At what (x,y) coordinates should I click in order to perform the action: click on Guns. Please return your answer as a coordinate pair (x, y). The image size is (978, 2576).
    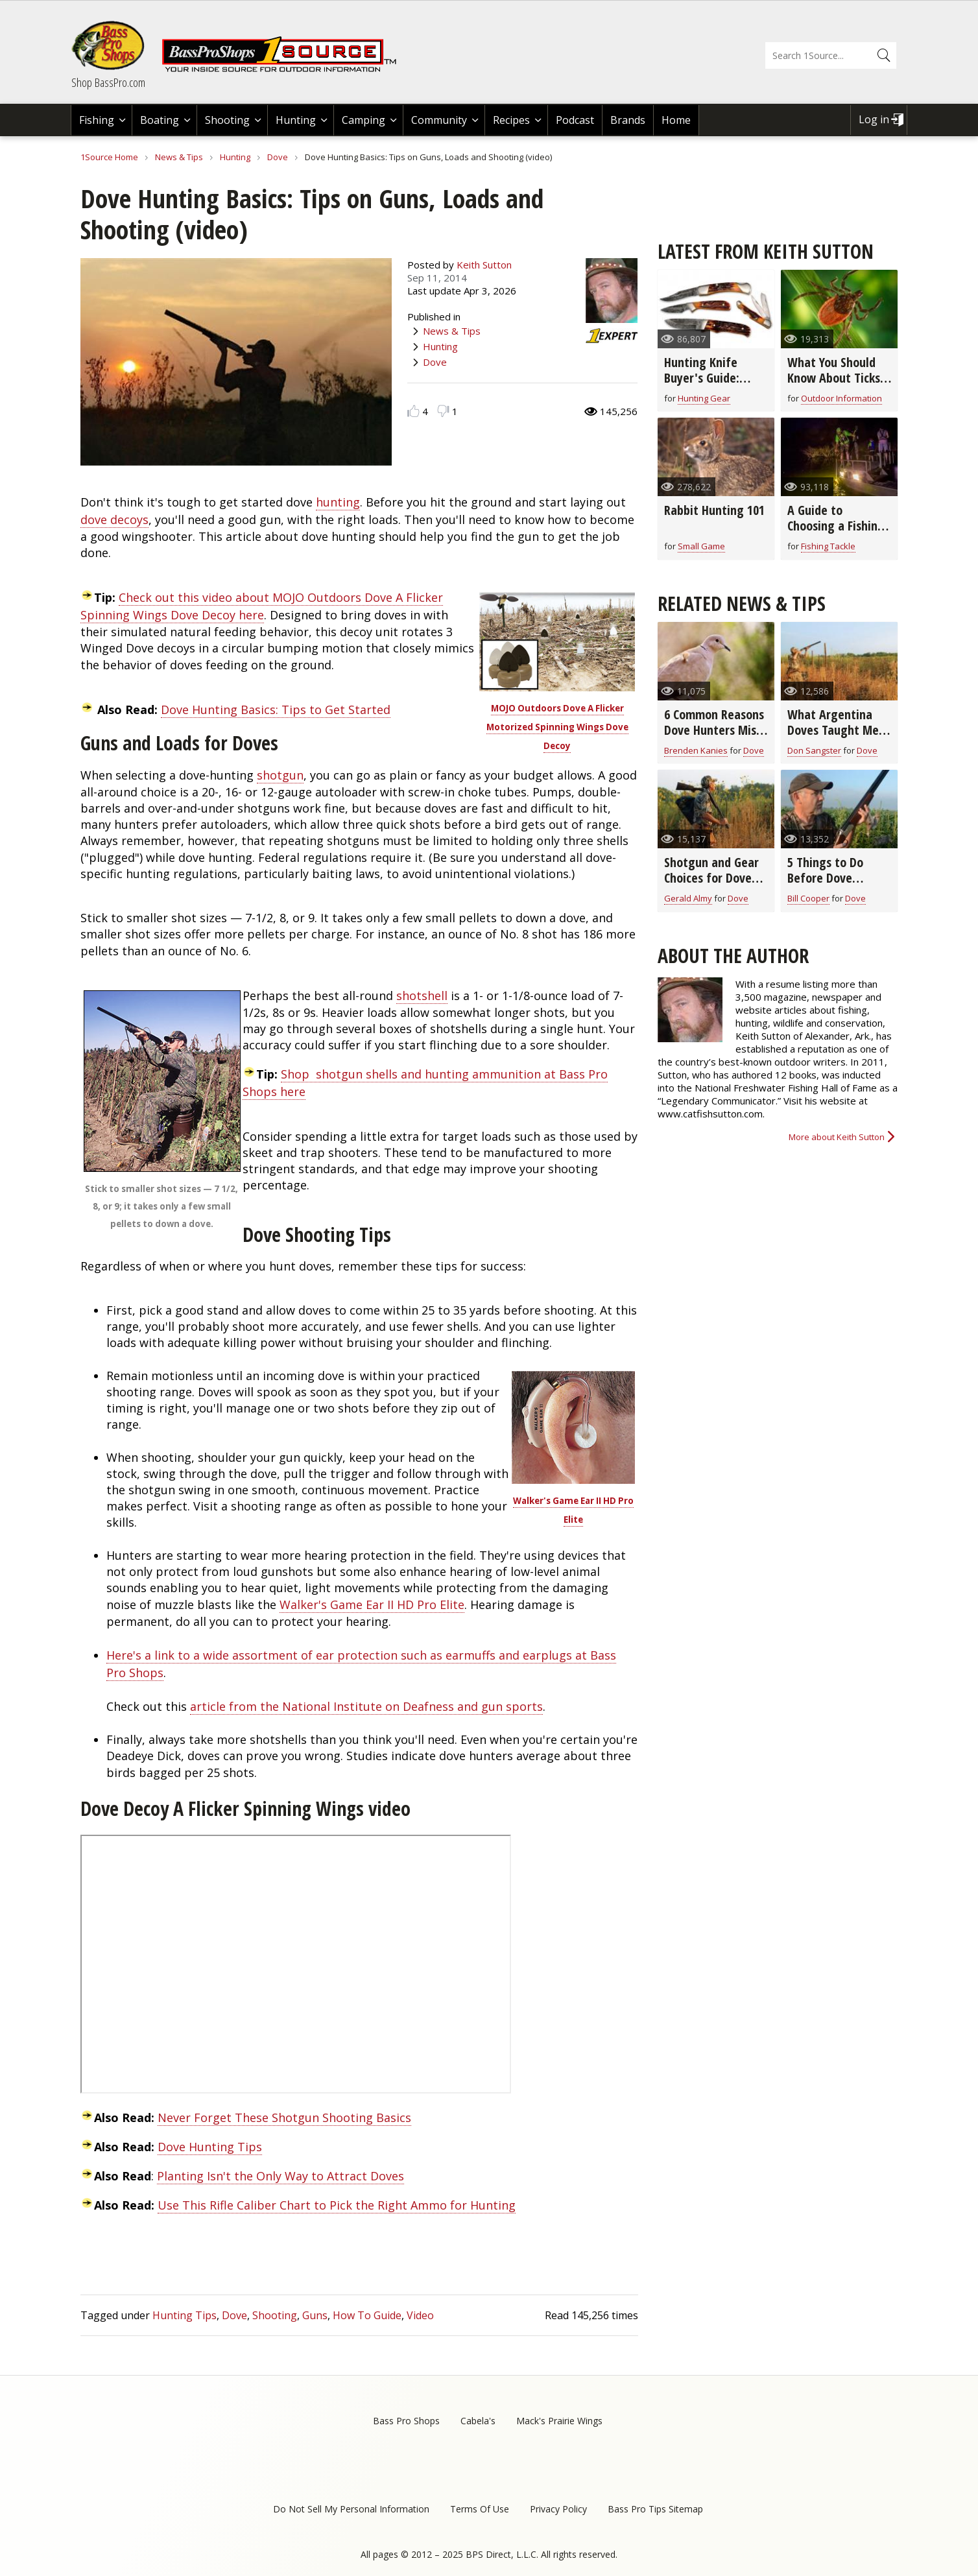
    Looking at the image, I should click on (315, 2315).